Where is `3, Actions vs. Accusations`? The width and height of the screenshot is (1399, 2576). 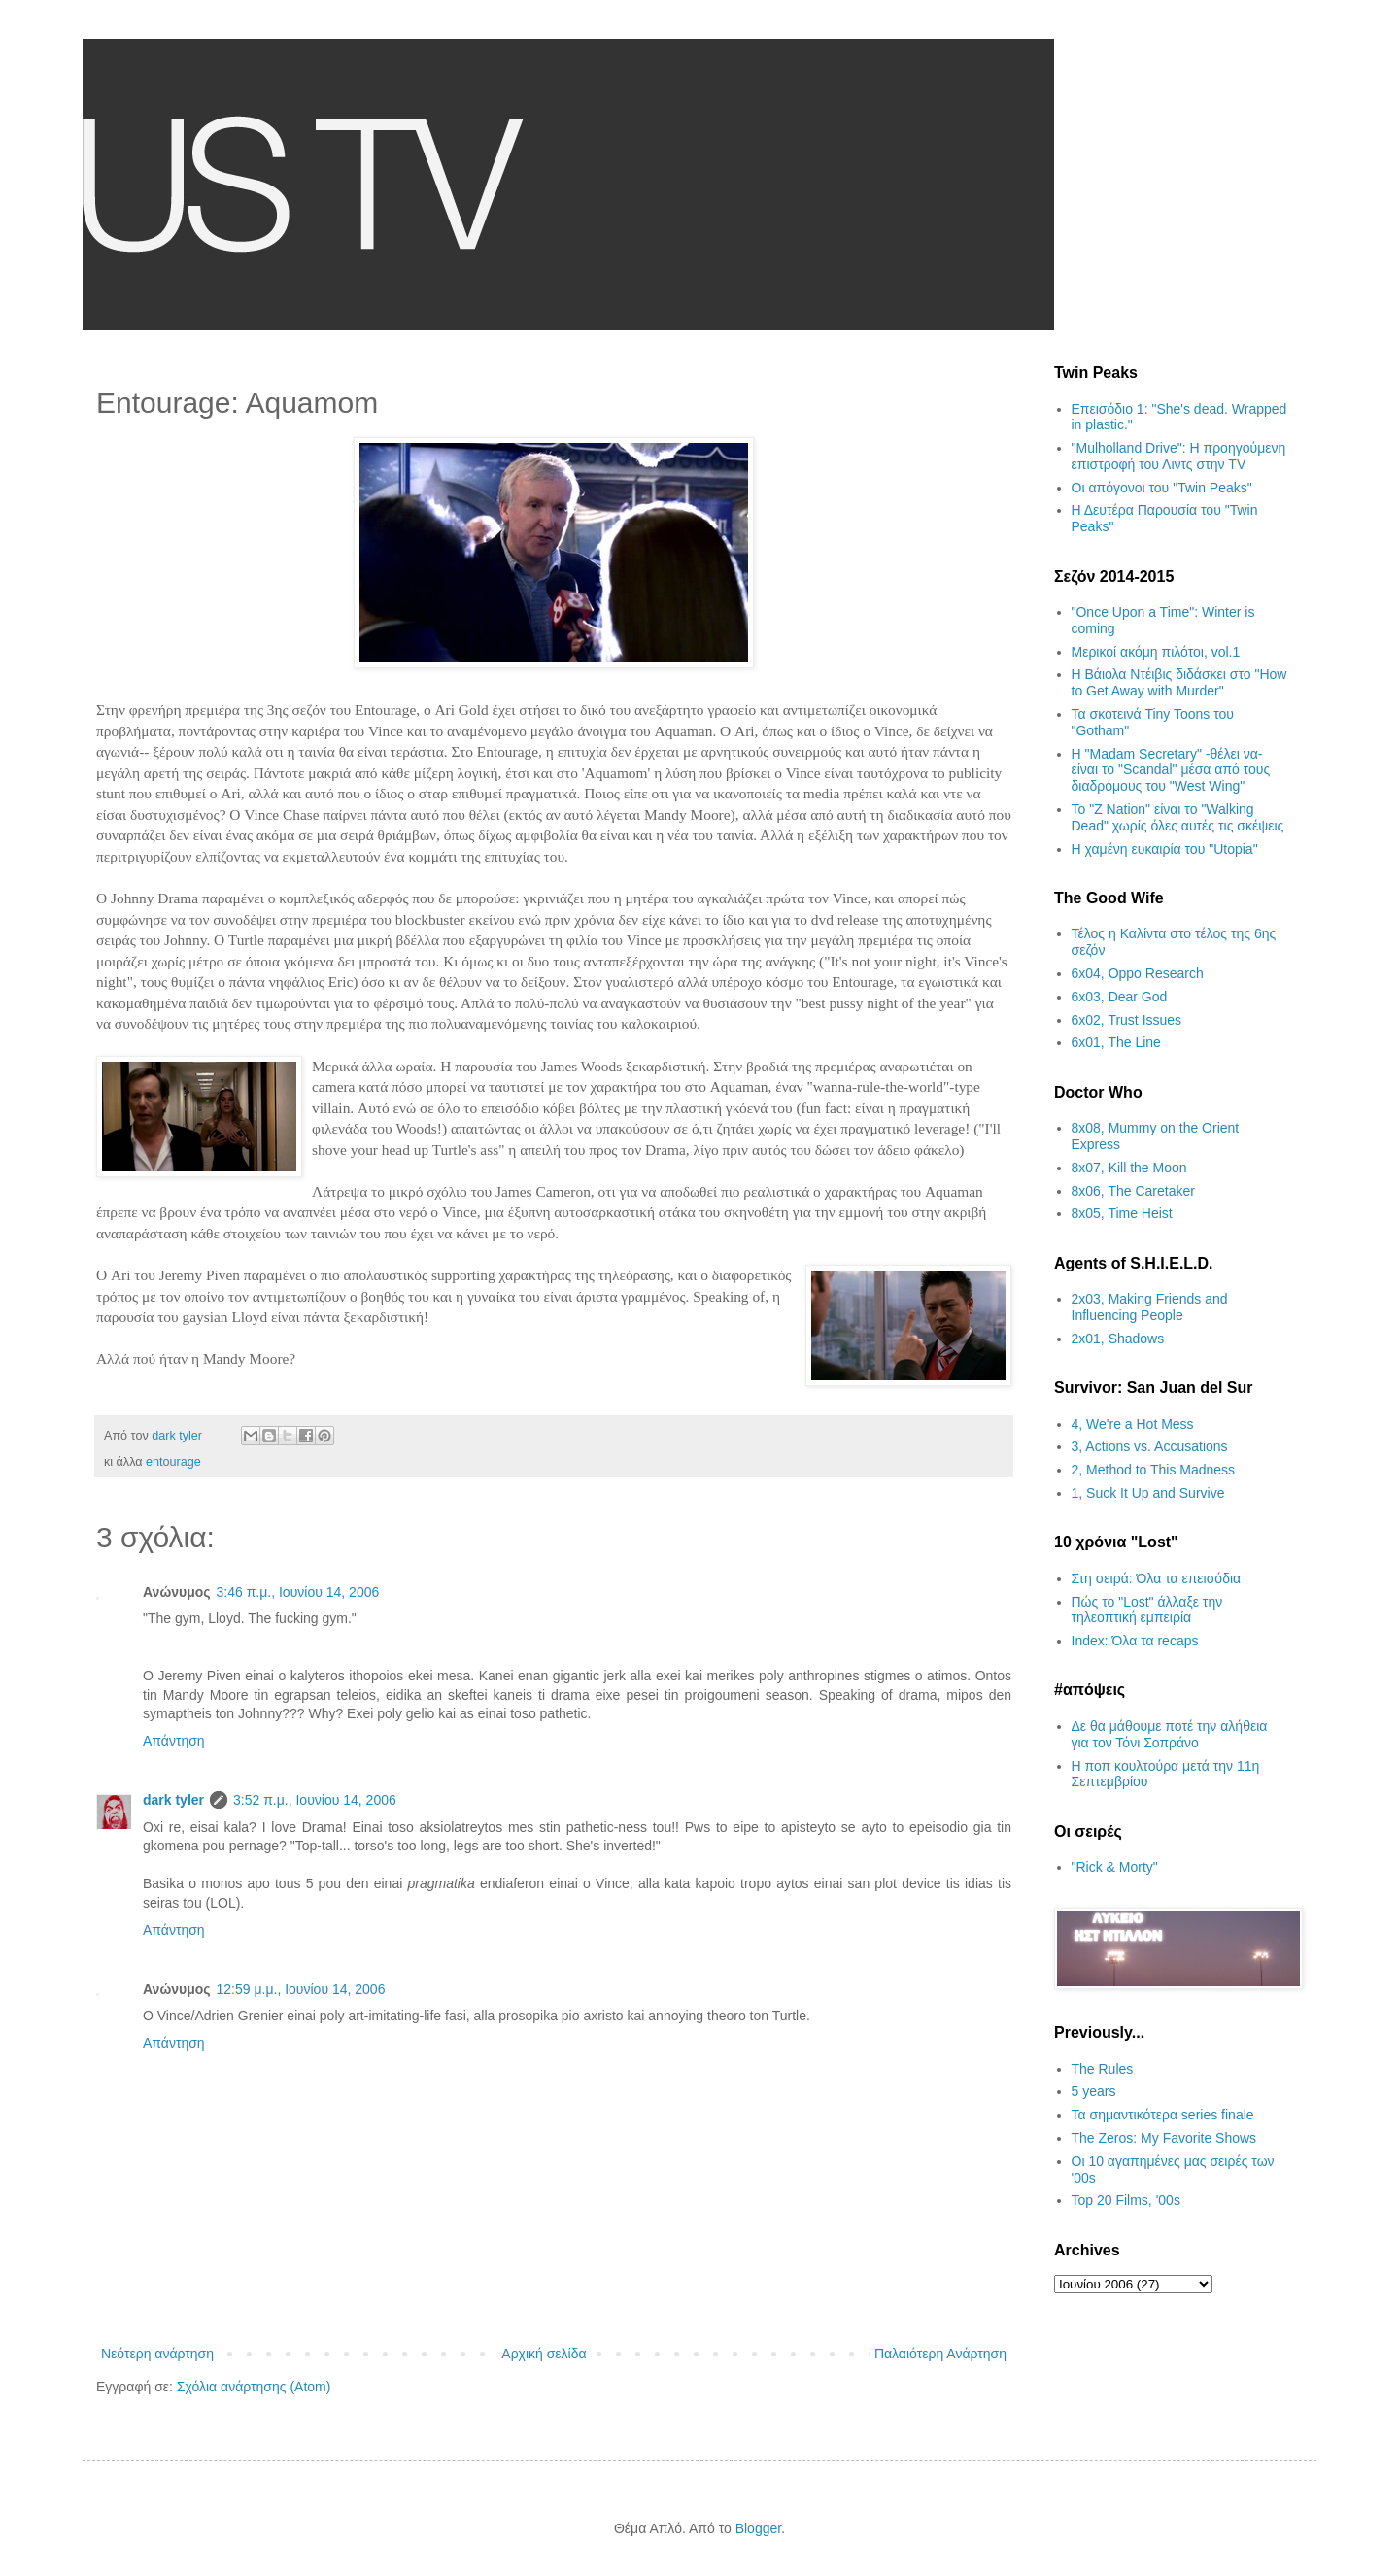 3, Actions vs. Accusations is located at coordinates (1150, 1446).